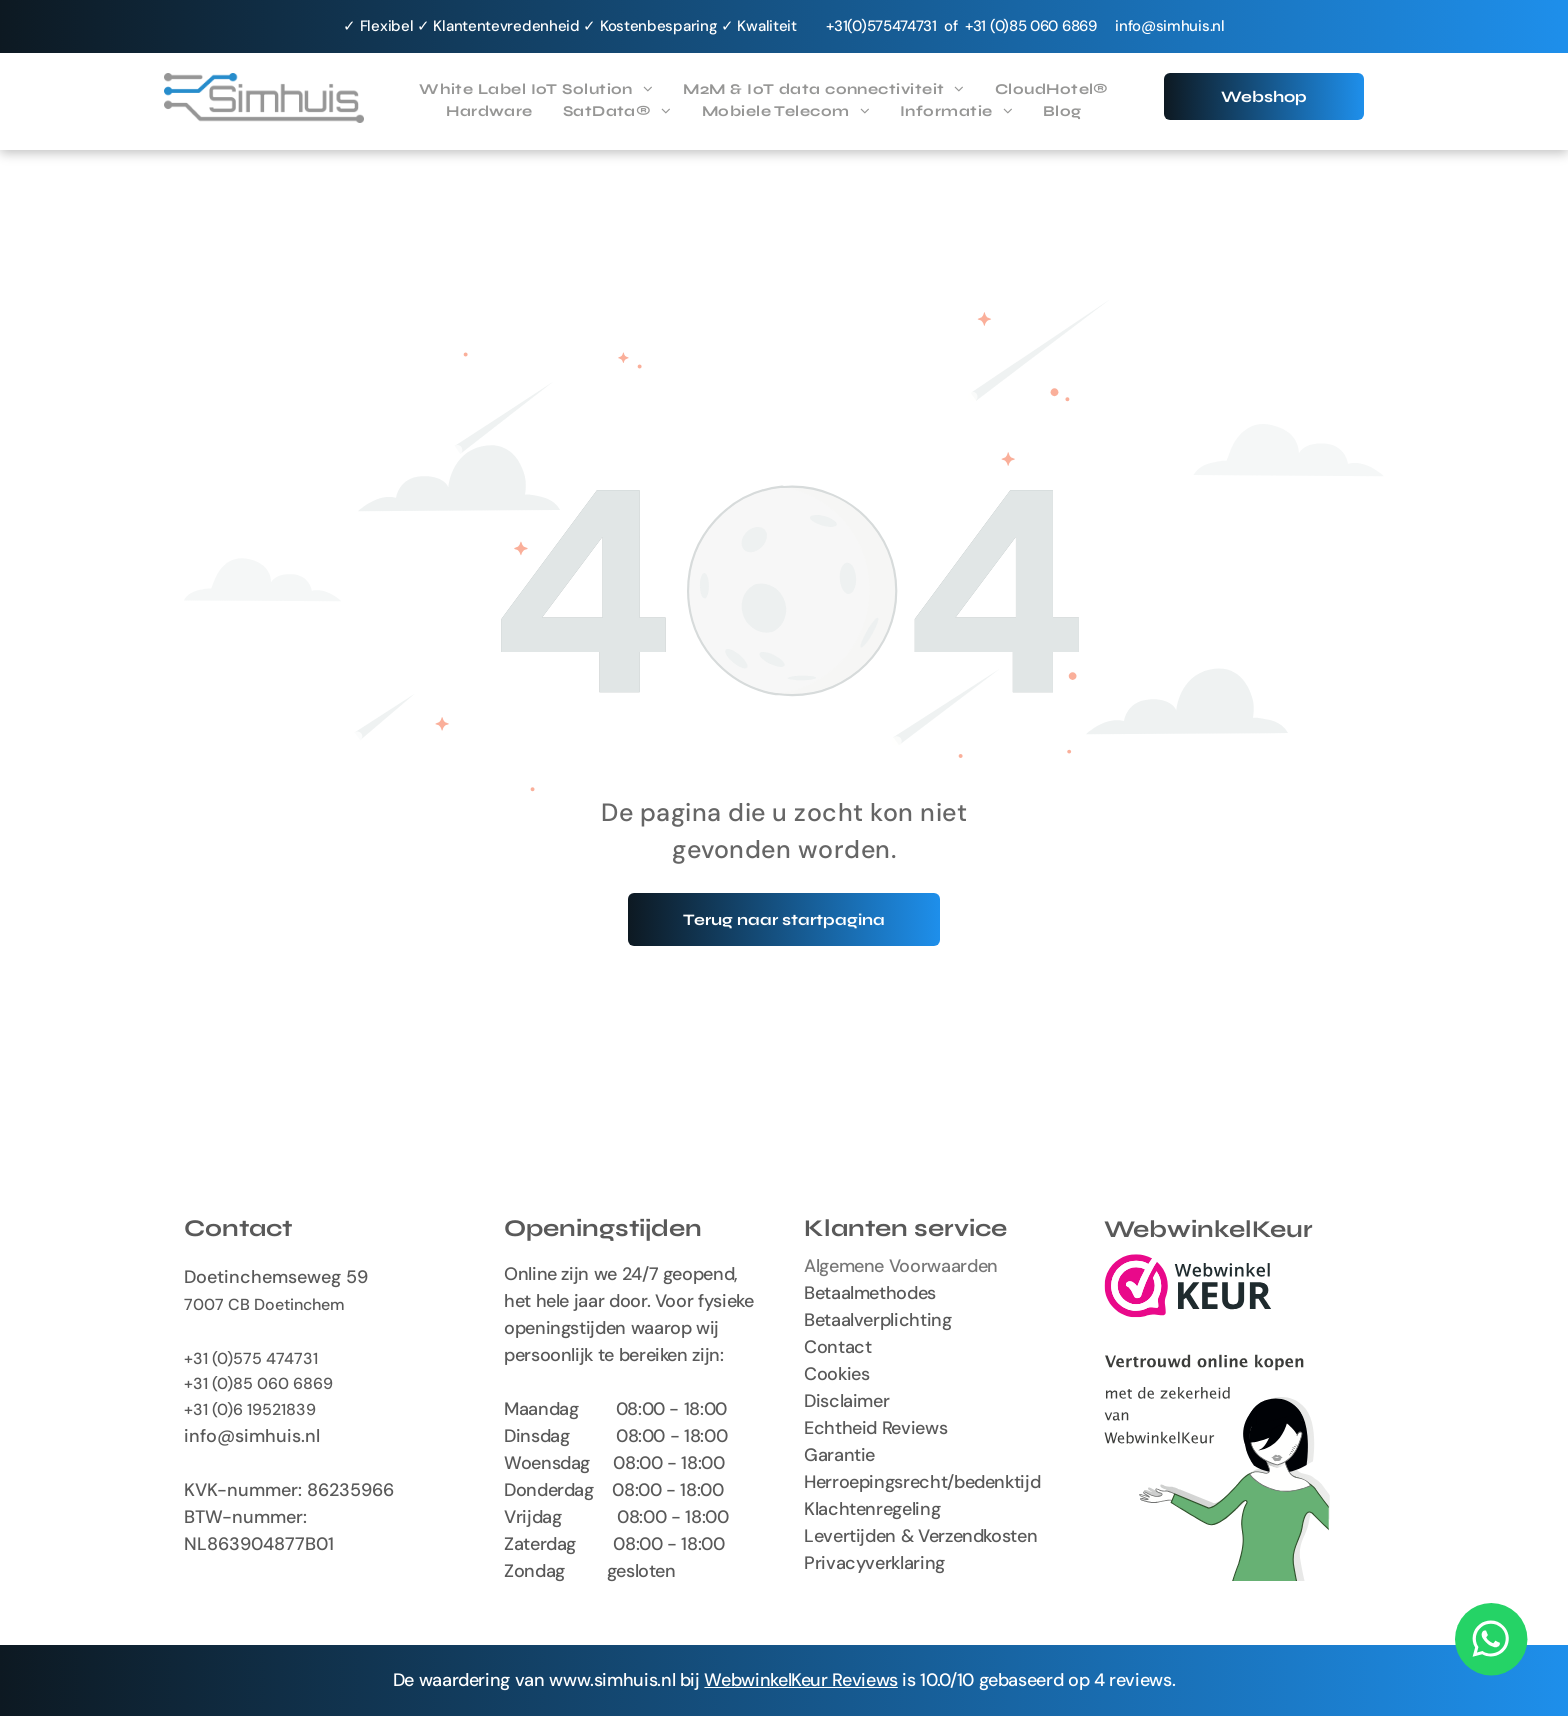  Describe the element at coordinates (870, 1293) in the screenshot. I see `Betaalmethodes` at that location.